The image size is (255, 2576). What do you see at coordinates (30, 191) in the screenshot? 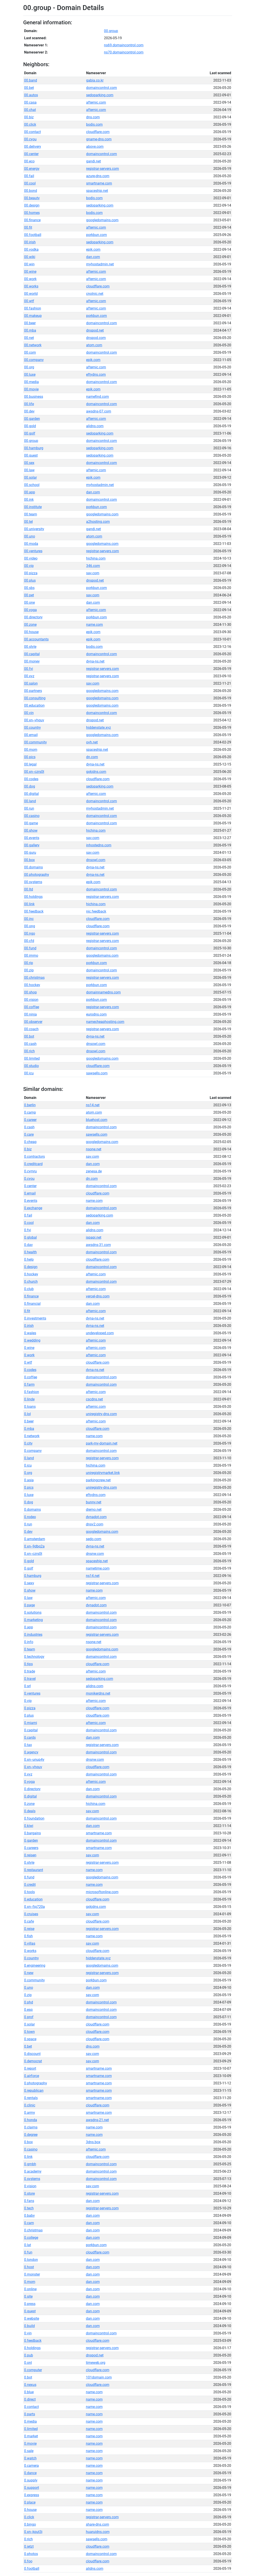
I see `00.bond` at bounding box center [30, 191].